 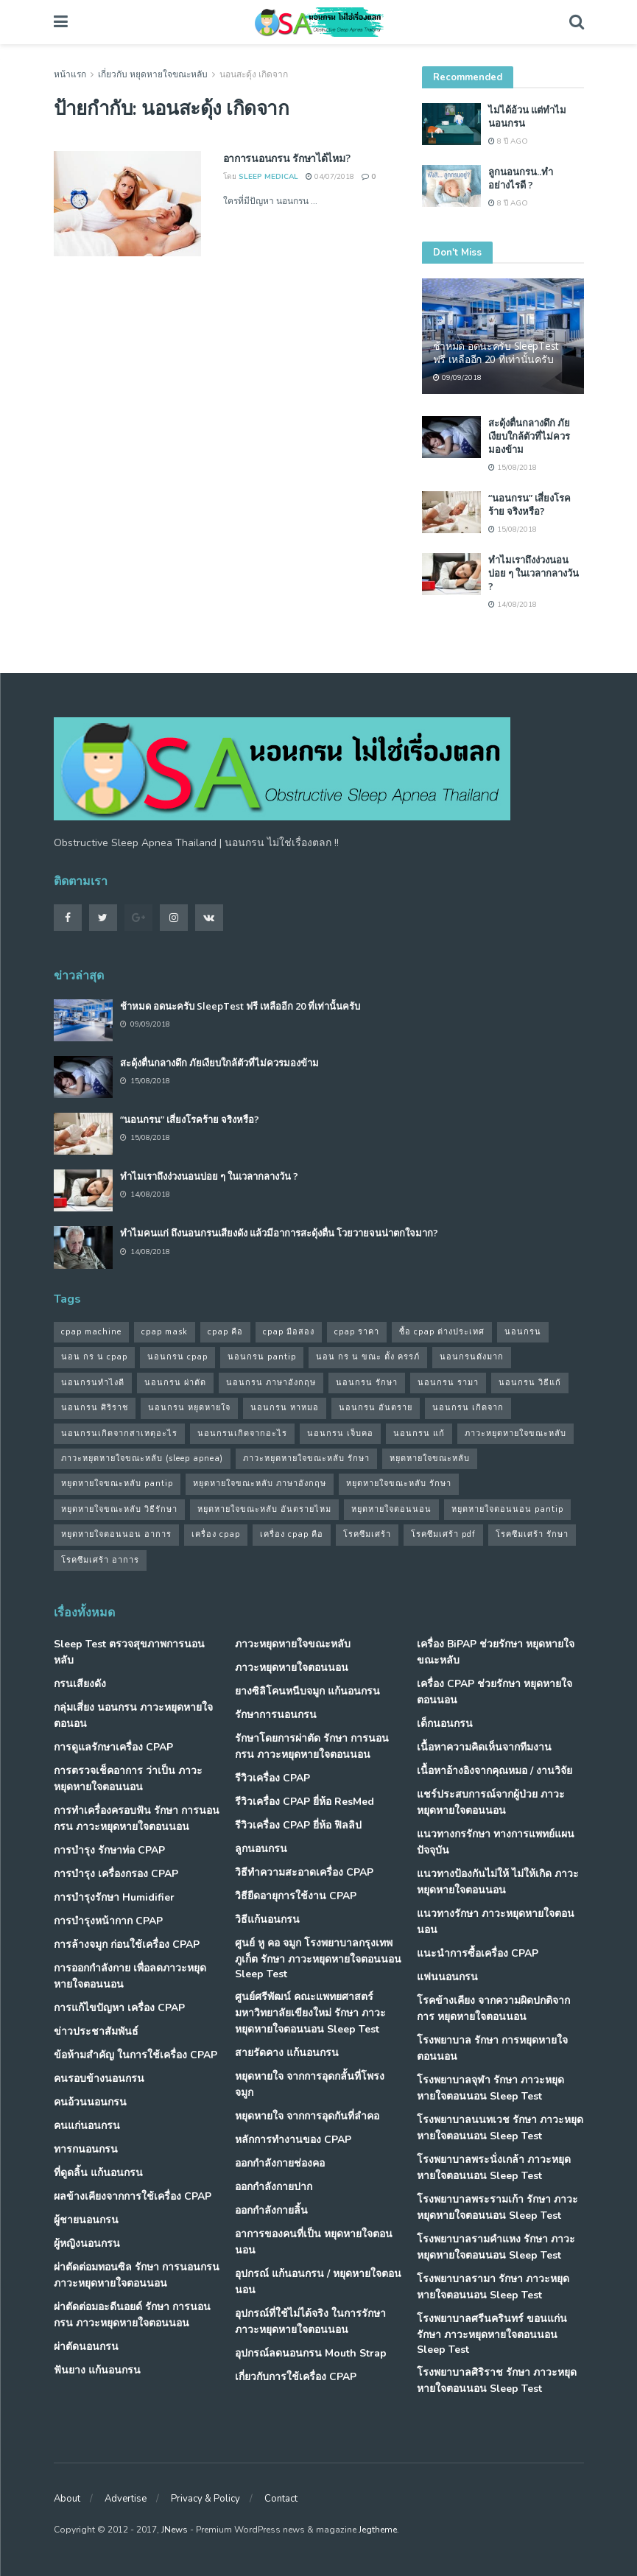 I want to click on ที่ดูดลิ้น แก้นอนกรน, so click(x=98, y=2173).